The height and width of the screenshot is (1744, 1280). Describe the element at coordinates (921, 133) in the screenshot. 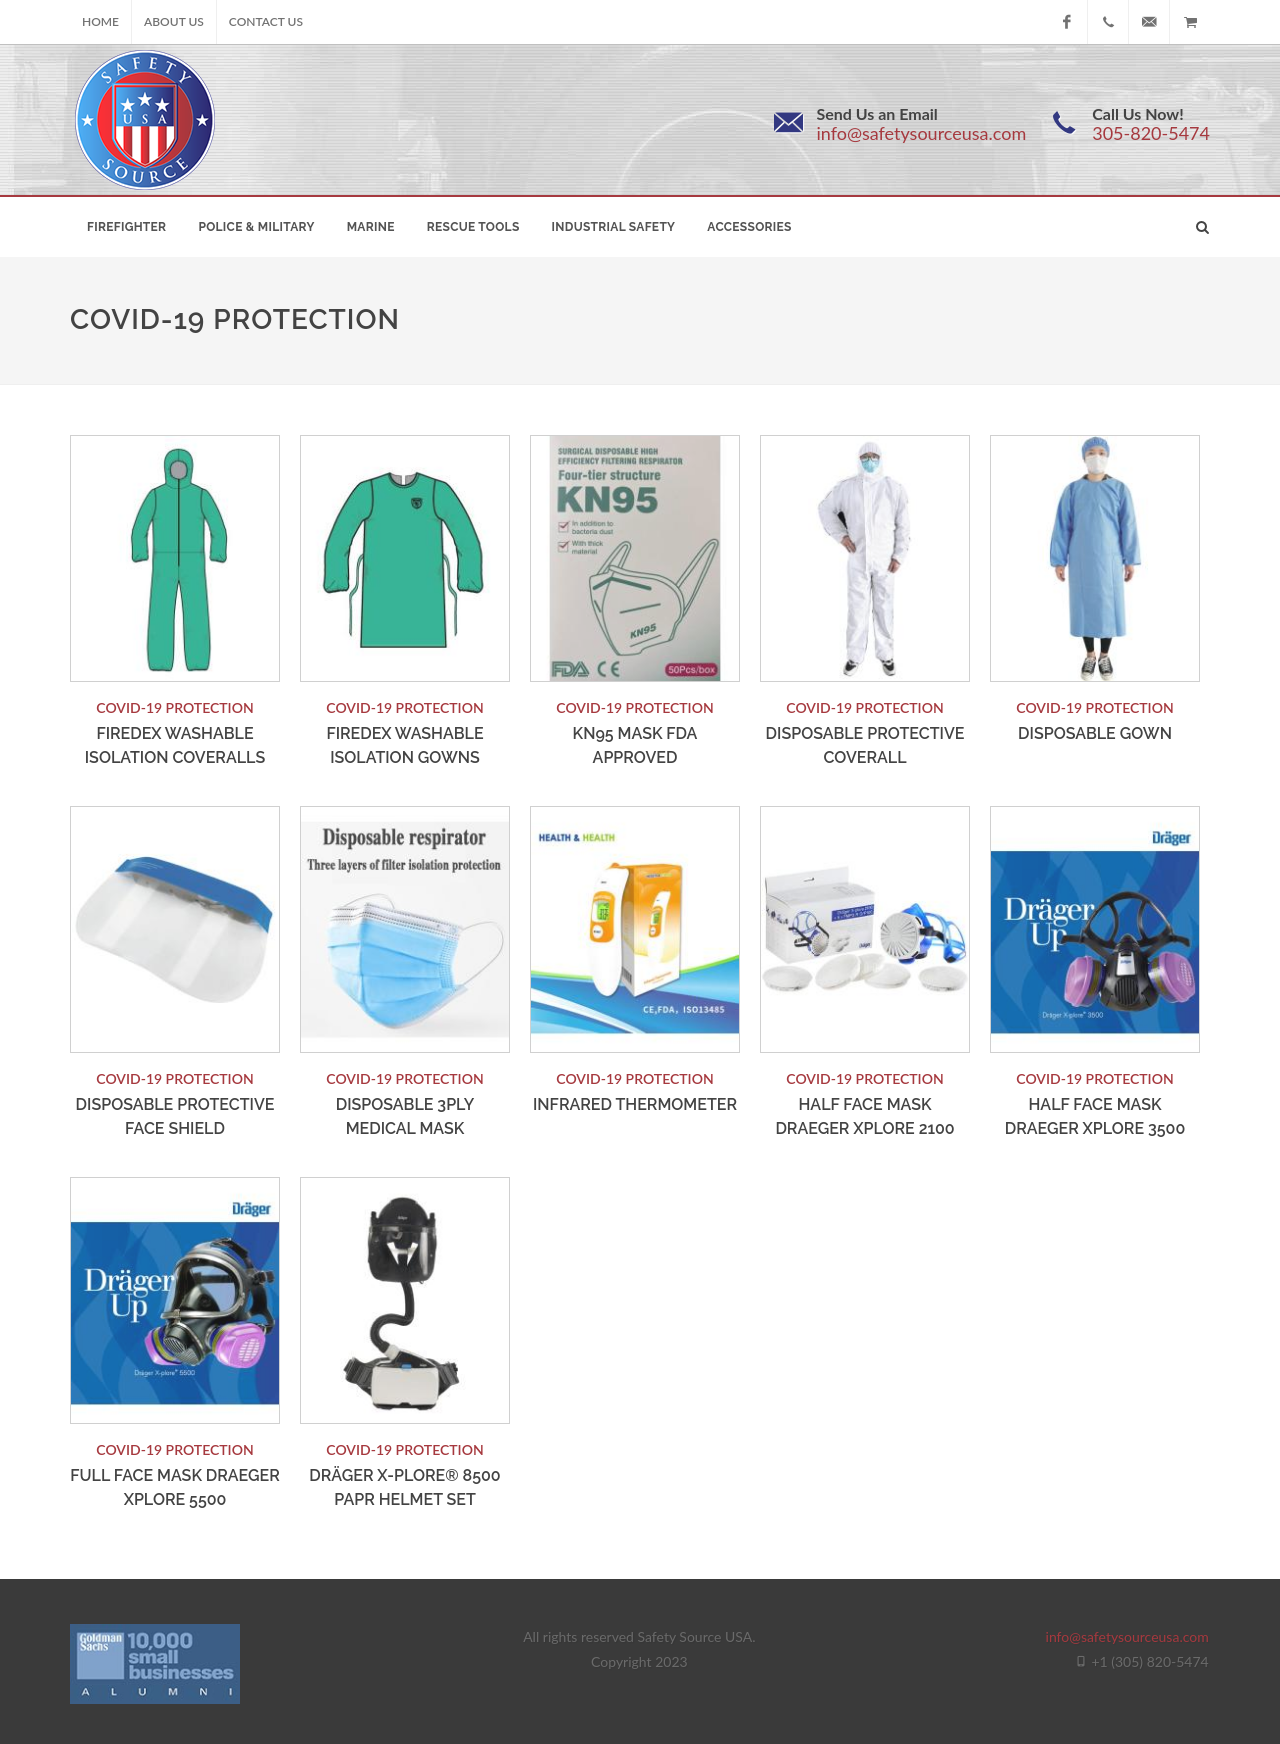

I see `info@safetysourceusa.com` at that location.